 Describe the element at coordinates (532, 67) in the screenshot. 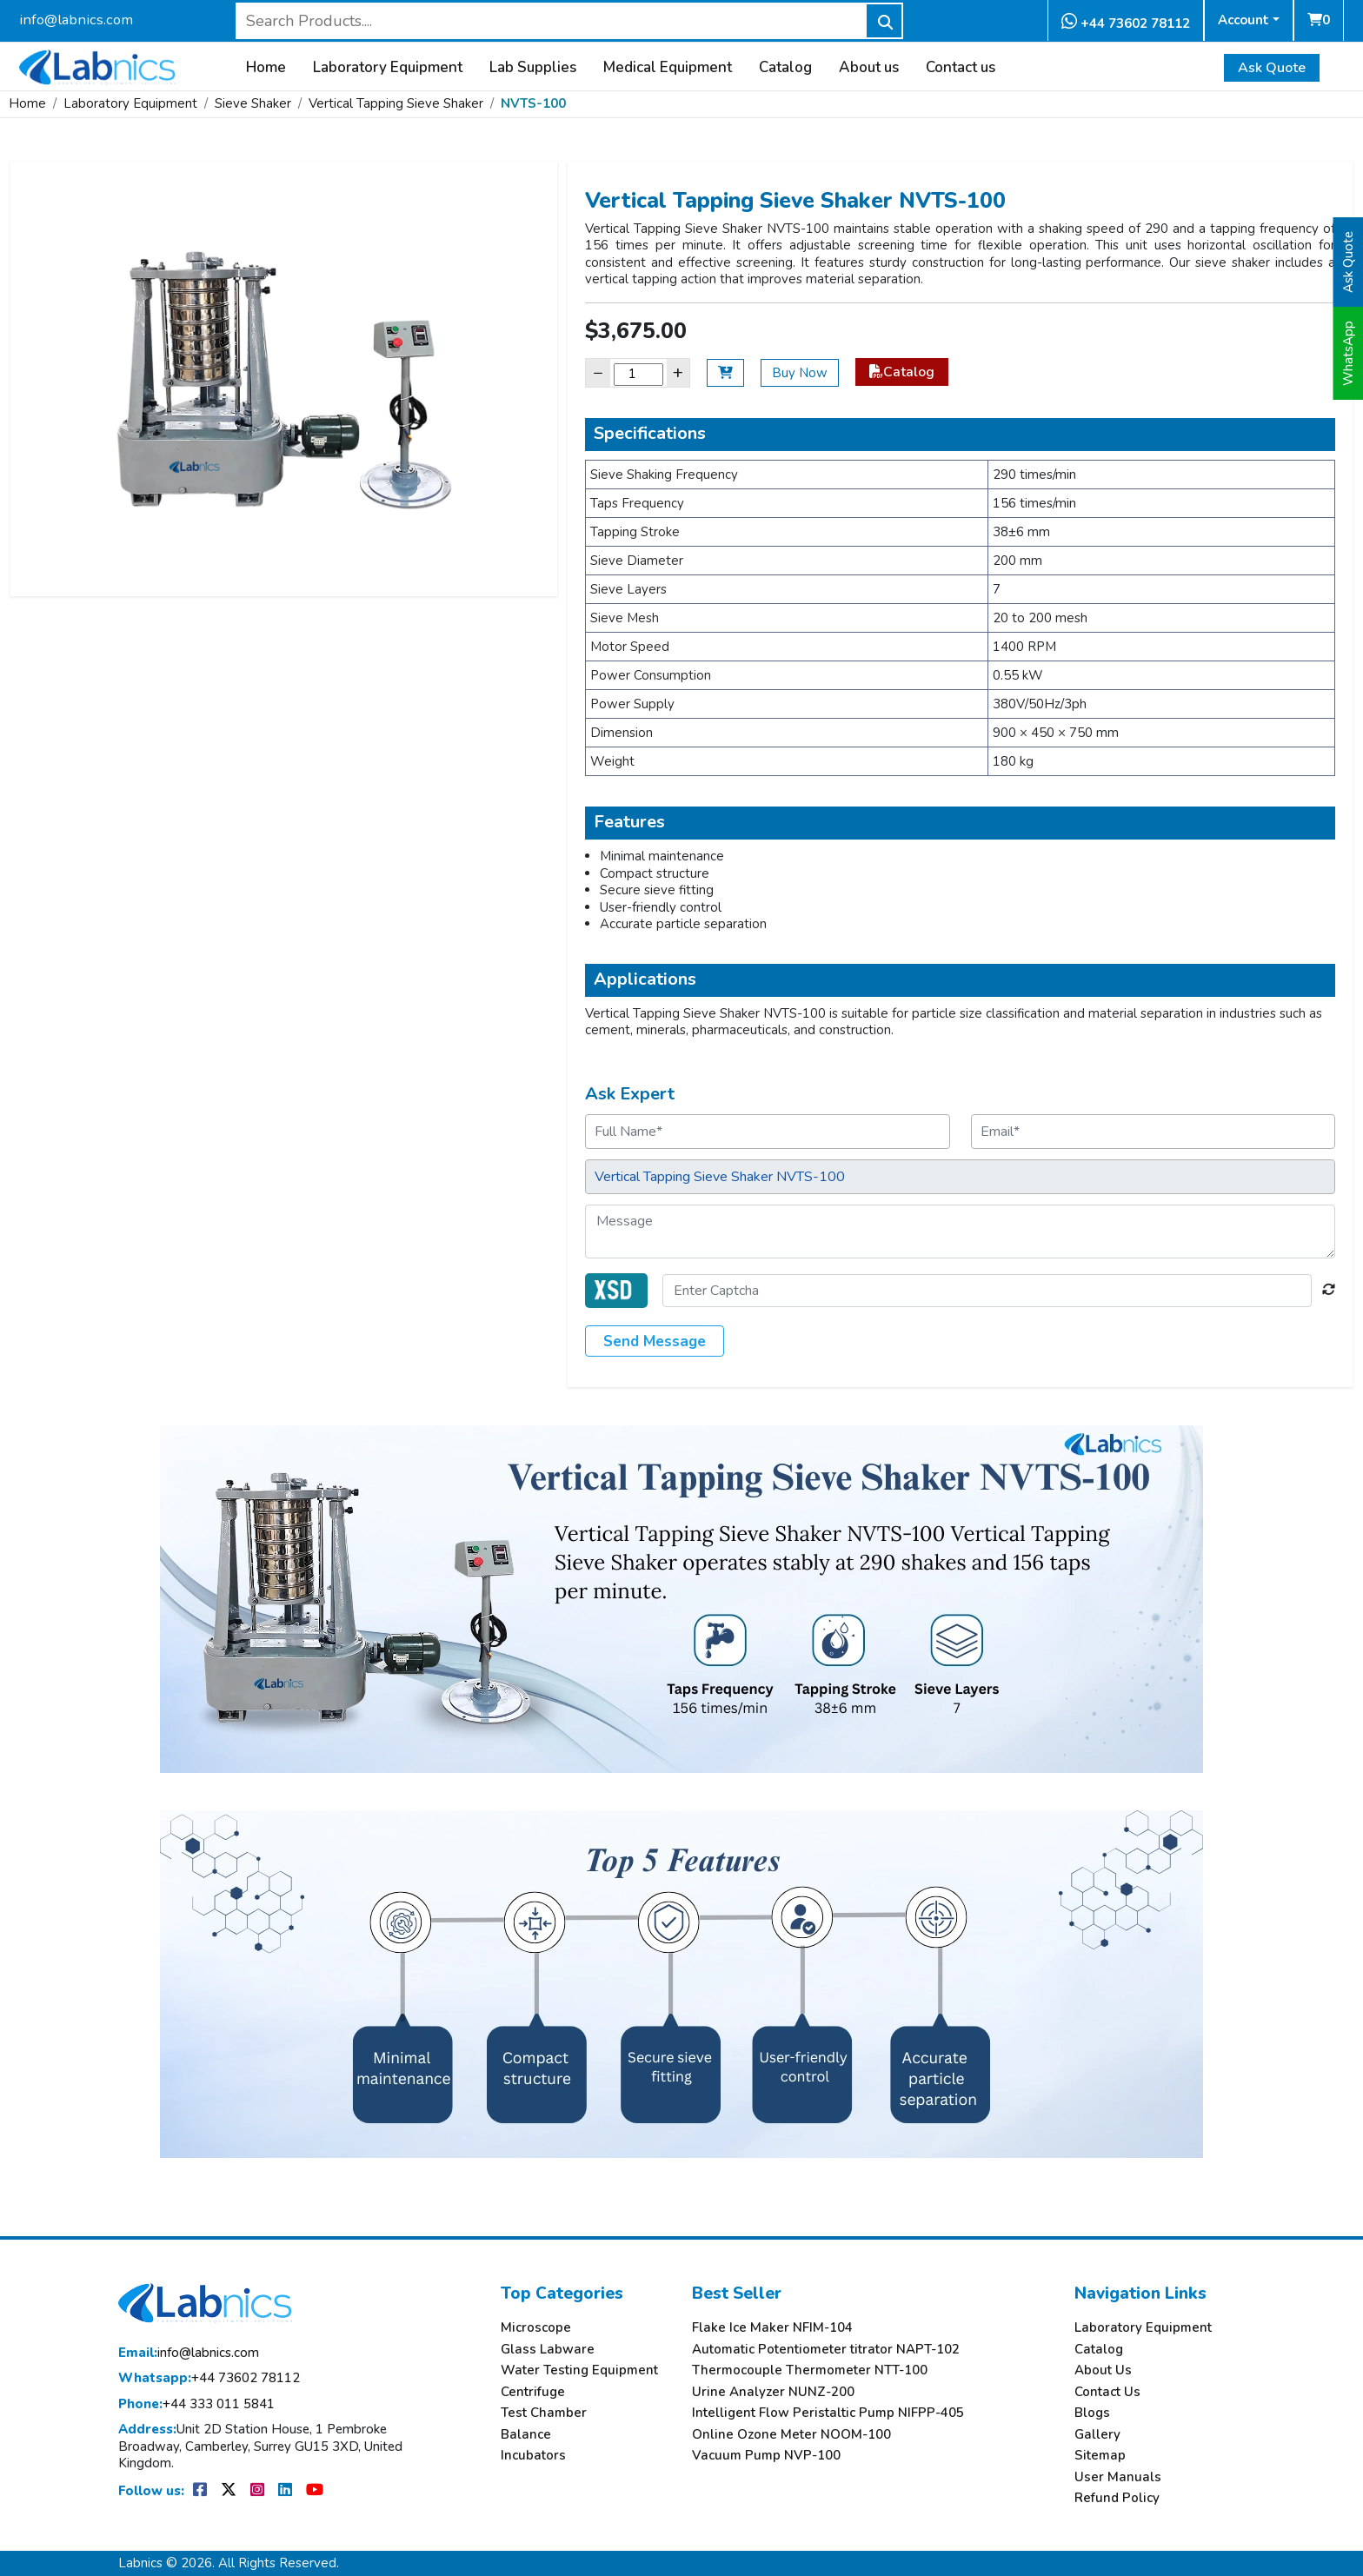

I see `Lab Supplies` at that location.